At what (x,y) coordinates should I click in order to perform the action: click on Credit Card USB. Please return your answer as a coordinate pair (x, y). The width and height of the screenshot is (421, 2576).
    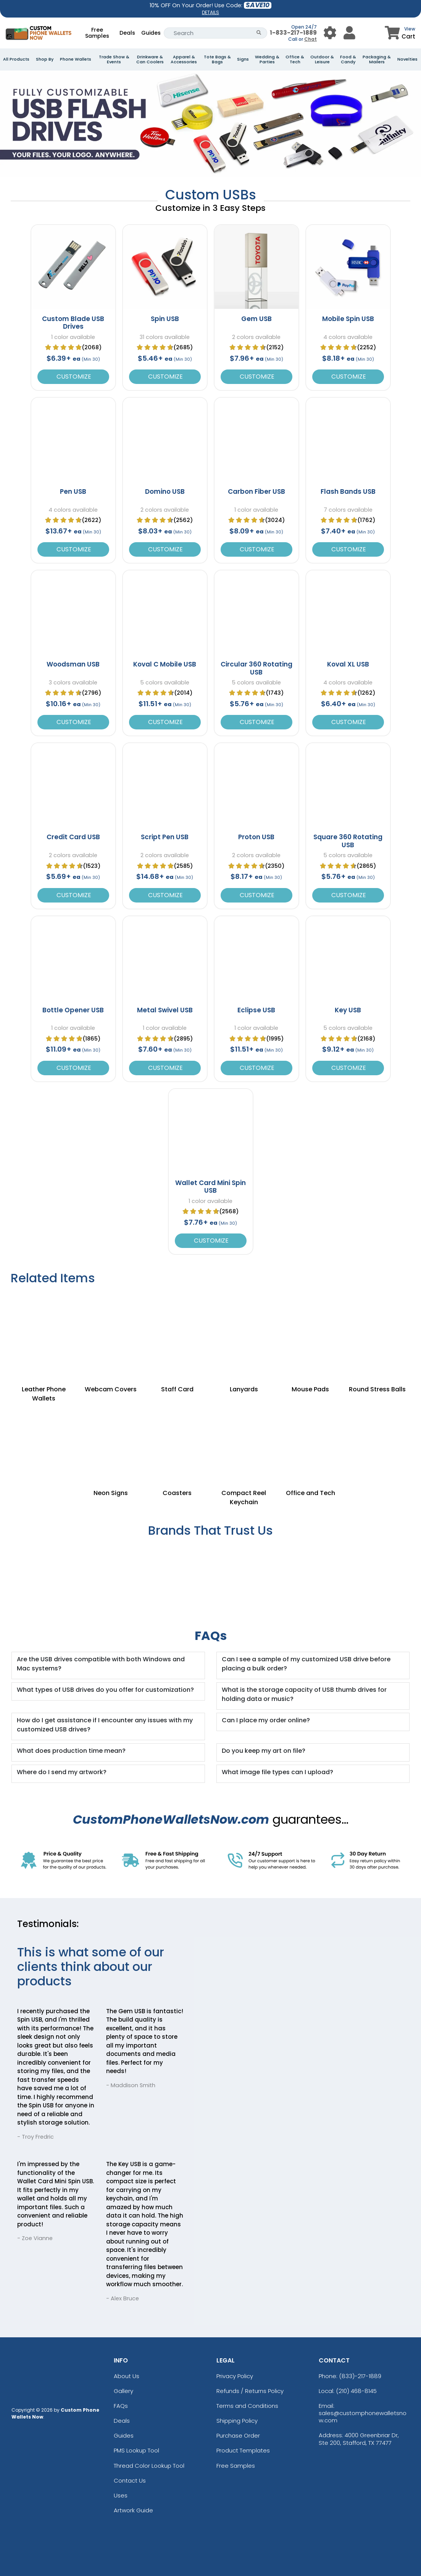
    Looking at the image, I should click on (73, 837).